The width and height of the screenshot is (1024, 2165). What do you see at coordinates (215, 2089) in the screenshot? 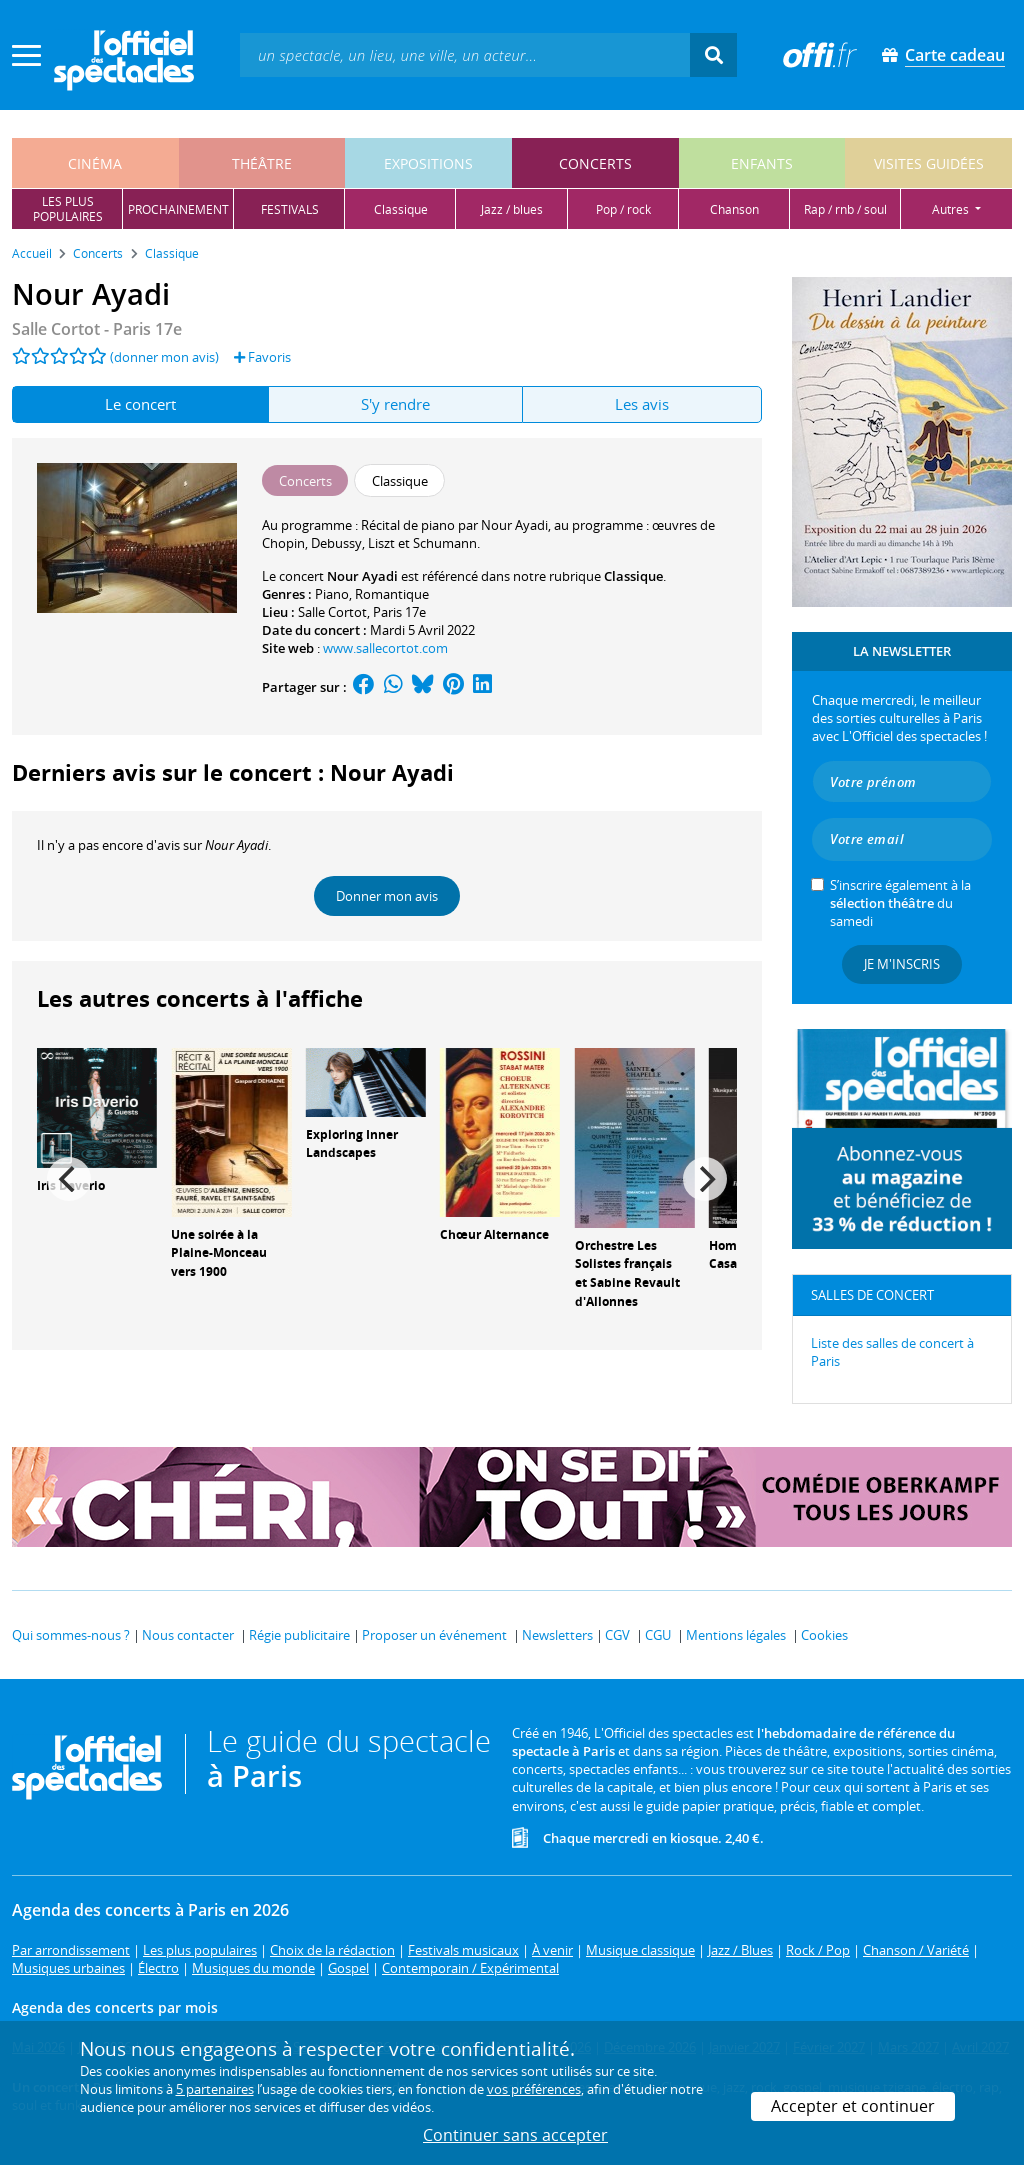
I see `5 partenaires` at bounding box center [215, 2089].